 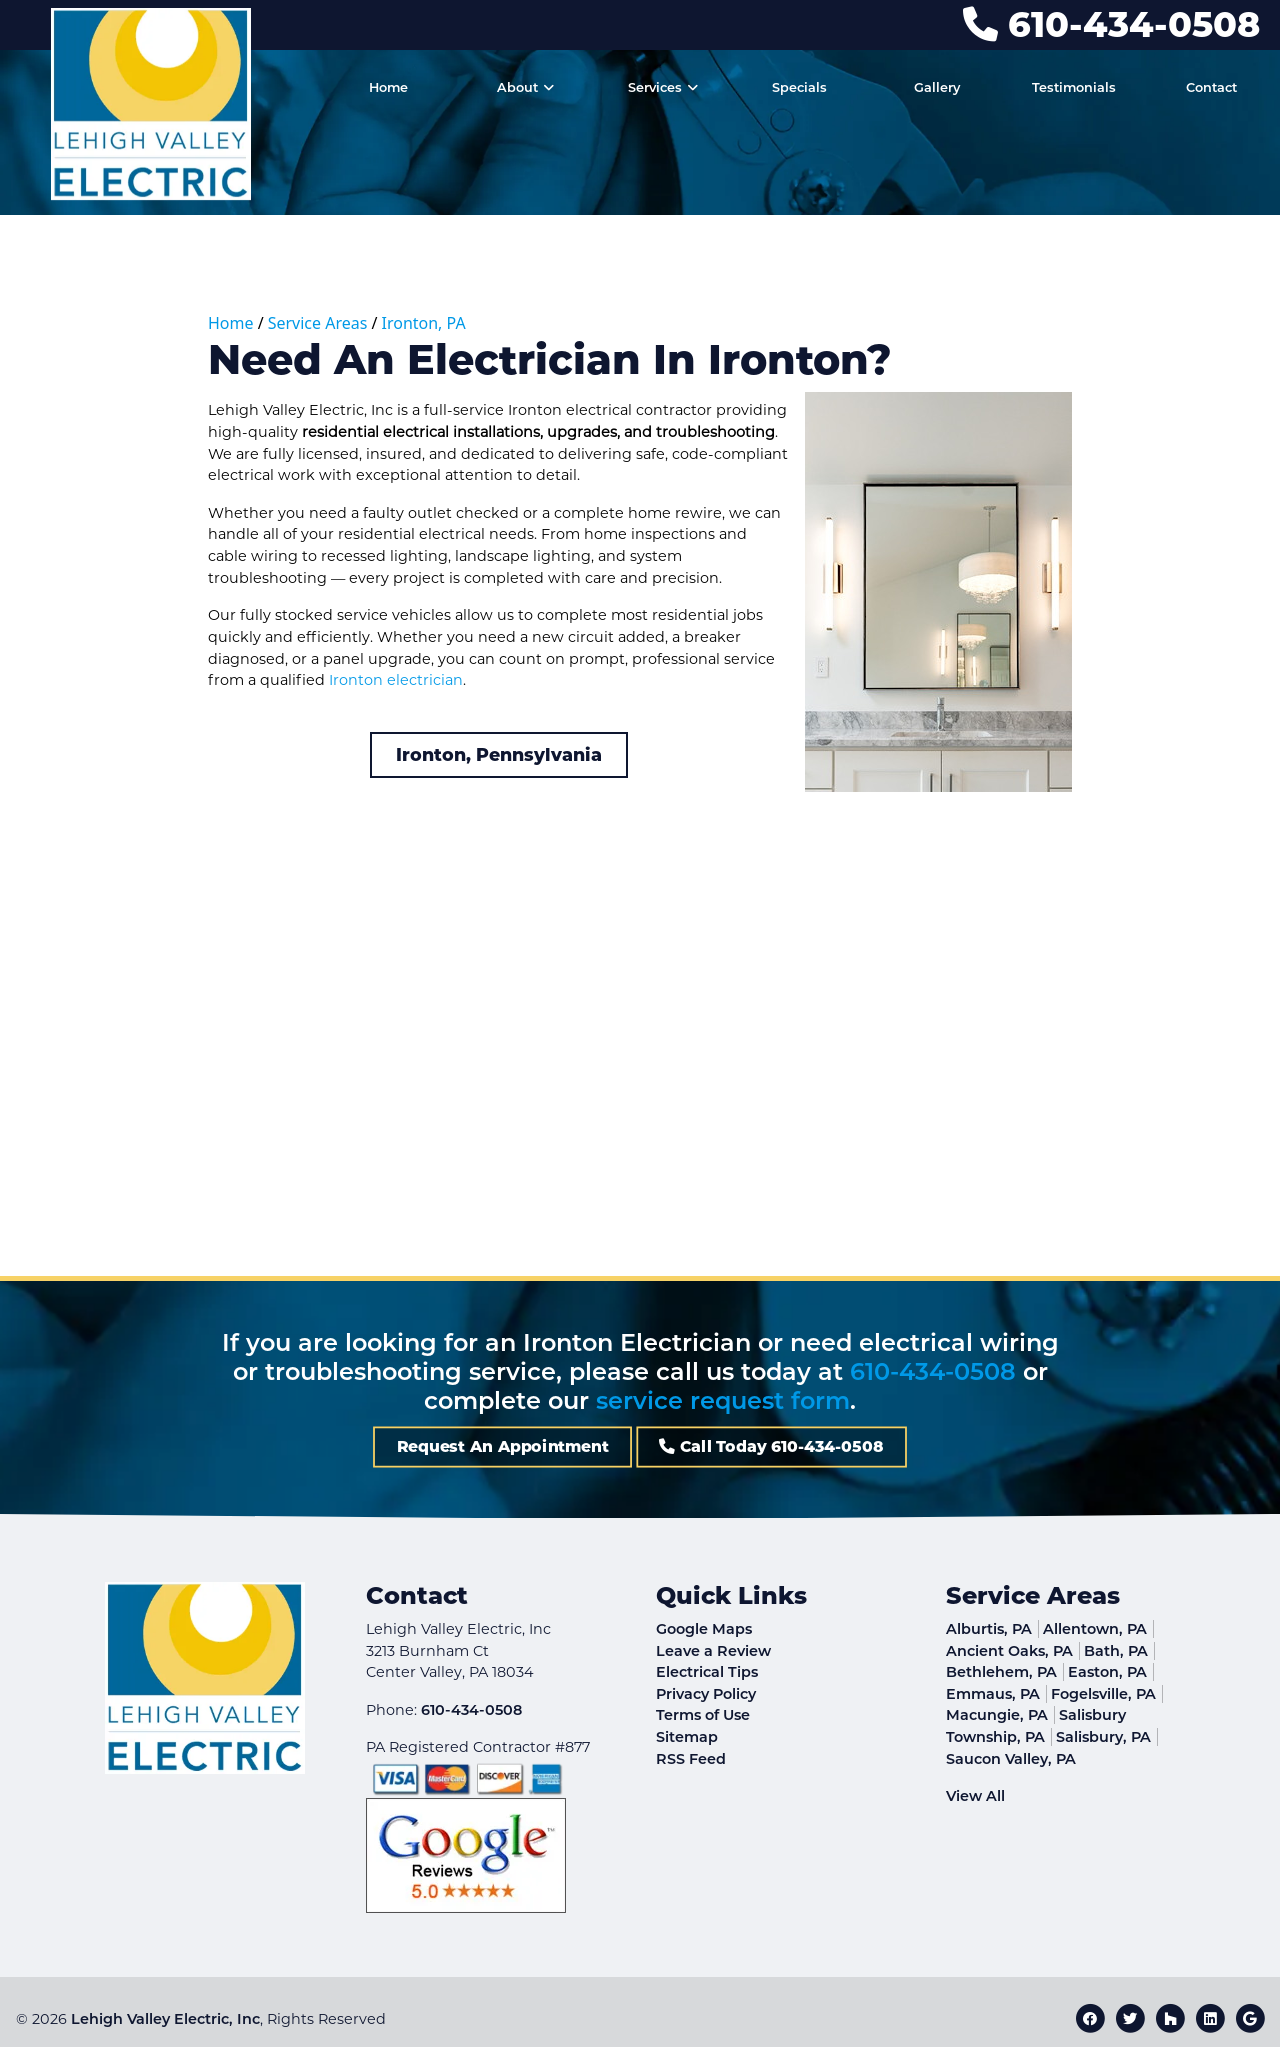 What do you see at coordinates (318, 323) in the screenshot?
I see `Service Areas` at bounding box center [318, 323].